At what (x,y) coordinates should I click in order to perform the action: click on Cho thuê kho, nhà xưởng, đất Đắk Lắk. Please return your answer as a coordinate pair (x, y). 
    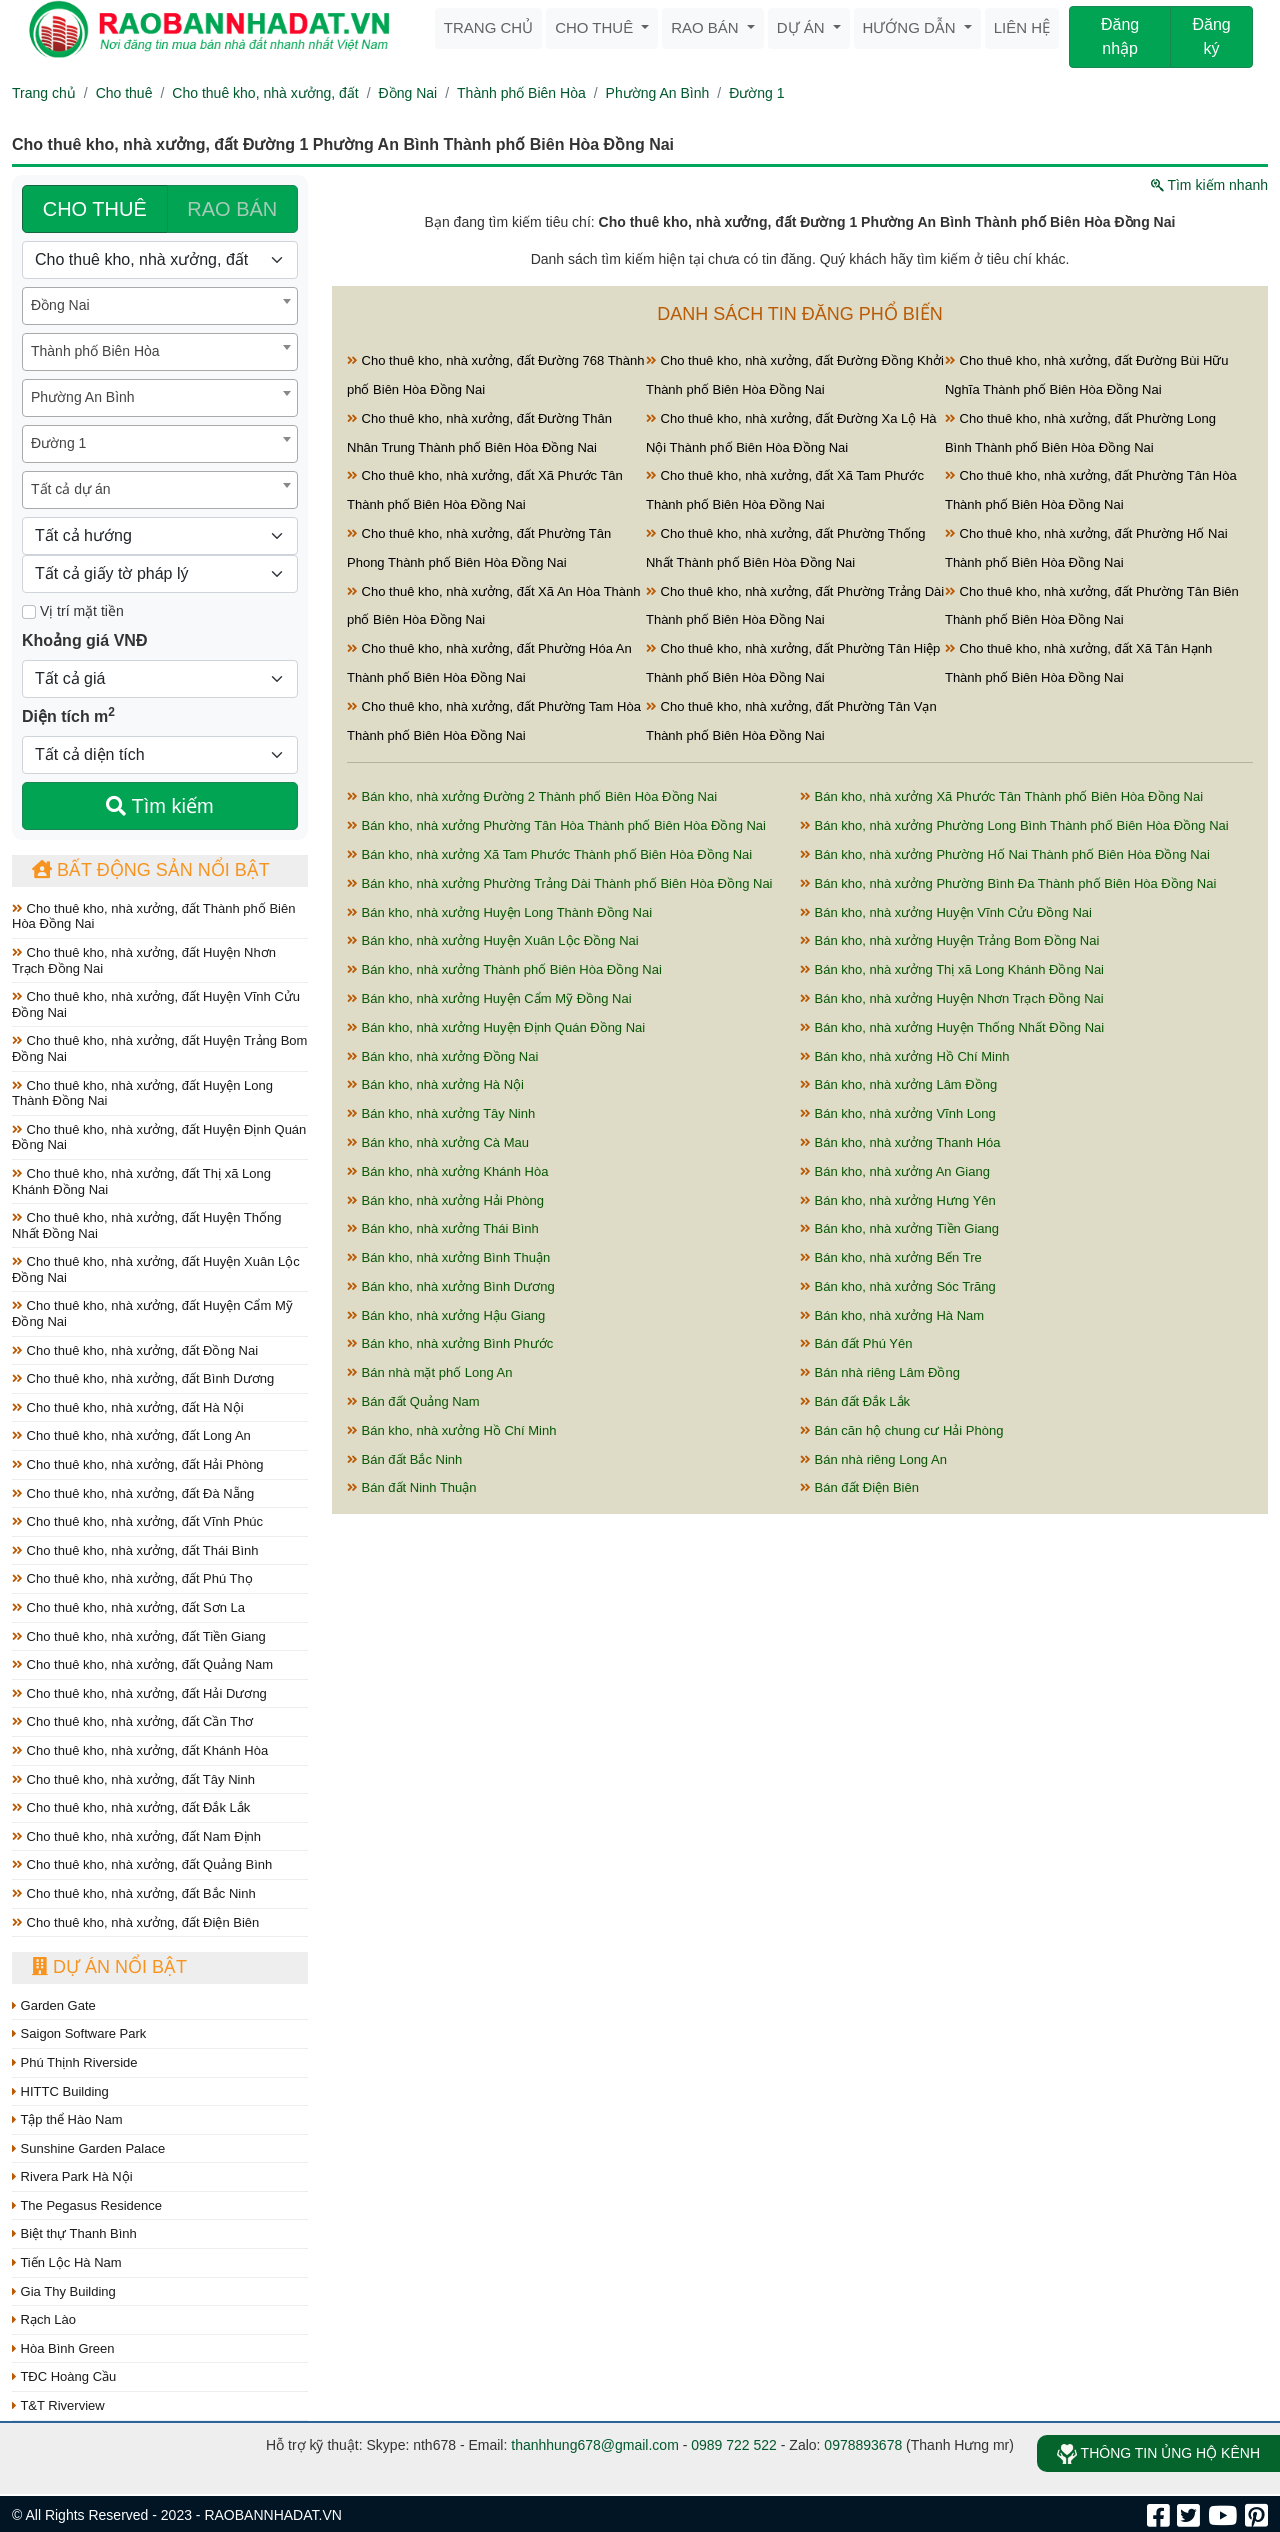
    Looking at the image, I should click on (131, 1807).